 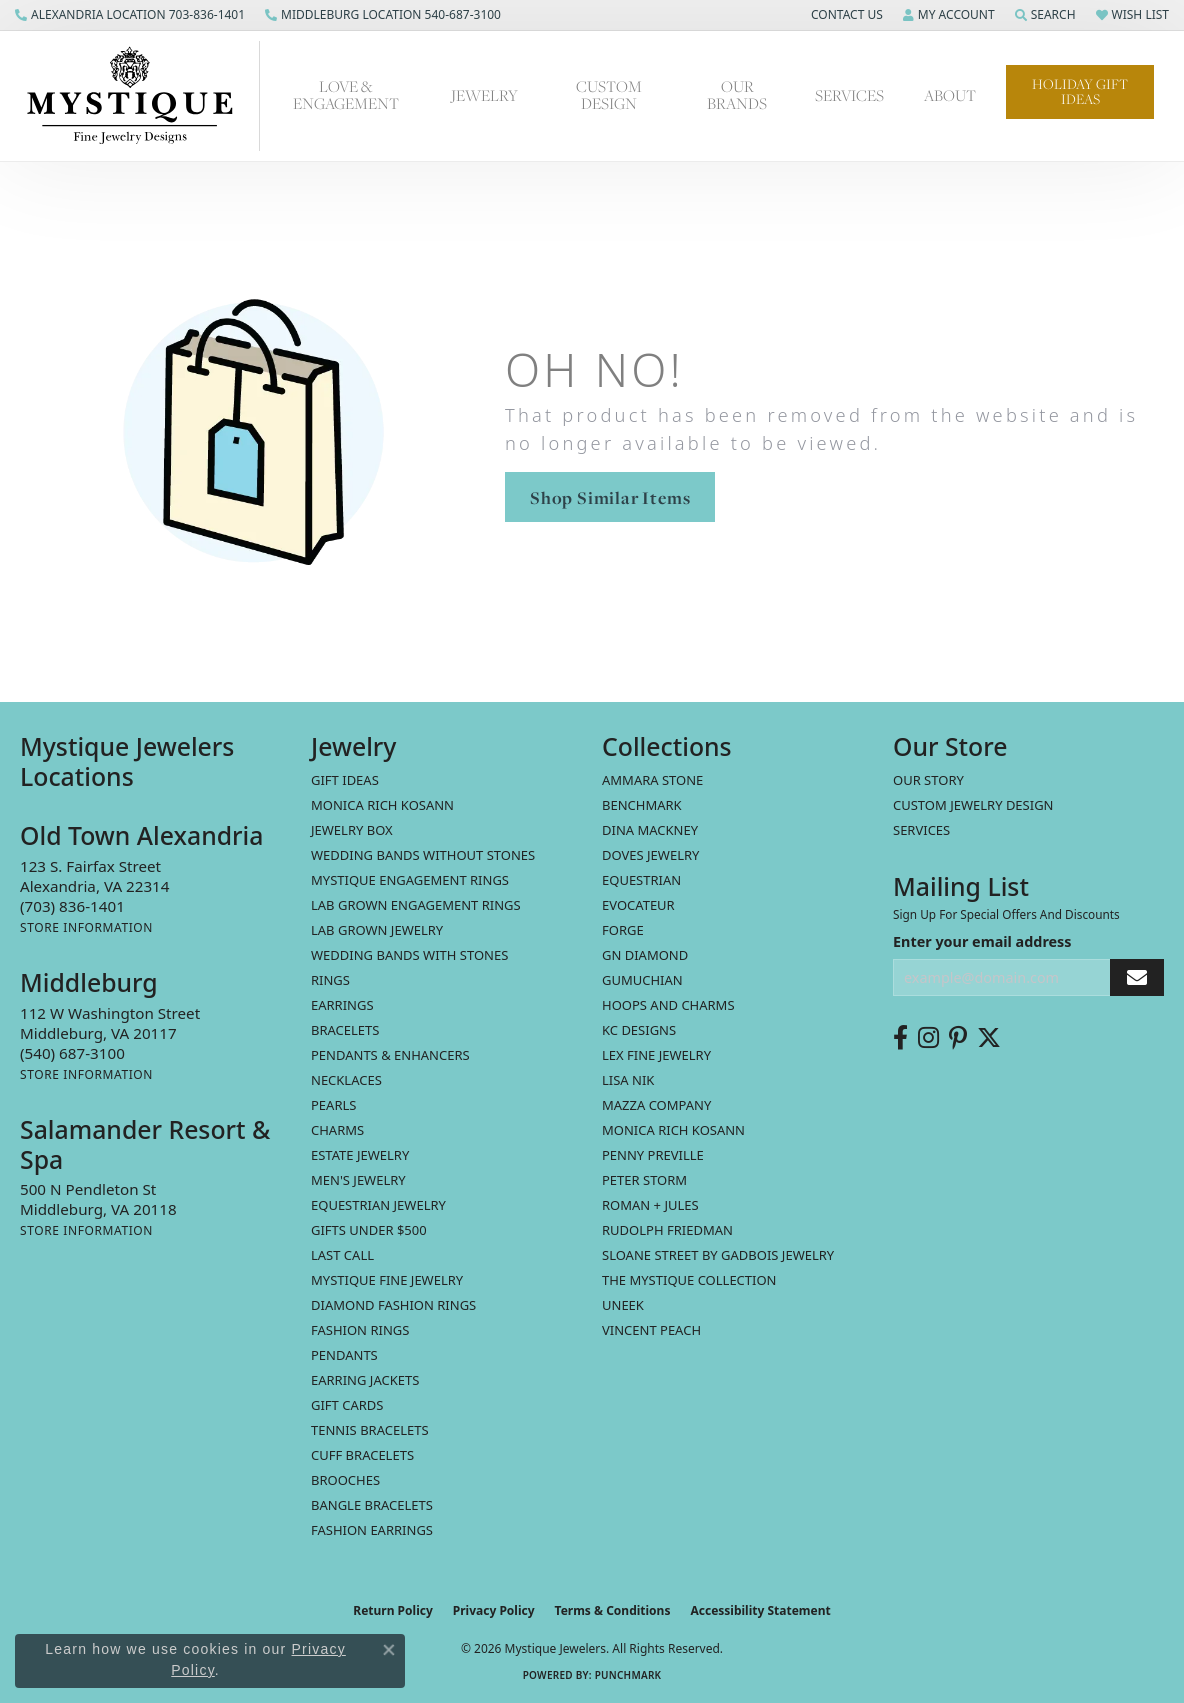 I want to click on The Mystique Collection [menuitem], so click(x=689, y=1280).